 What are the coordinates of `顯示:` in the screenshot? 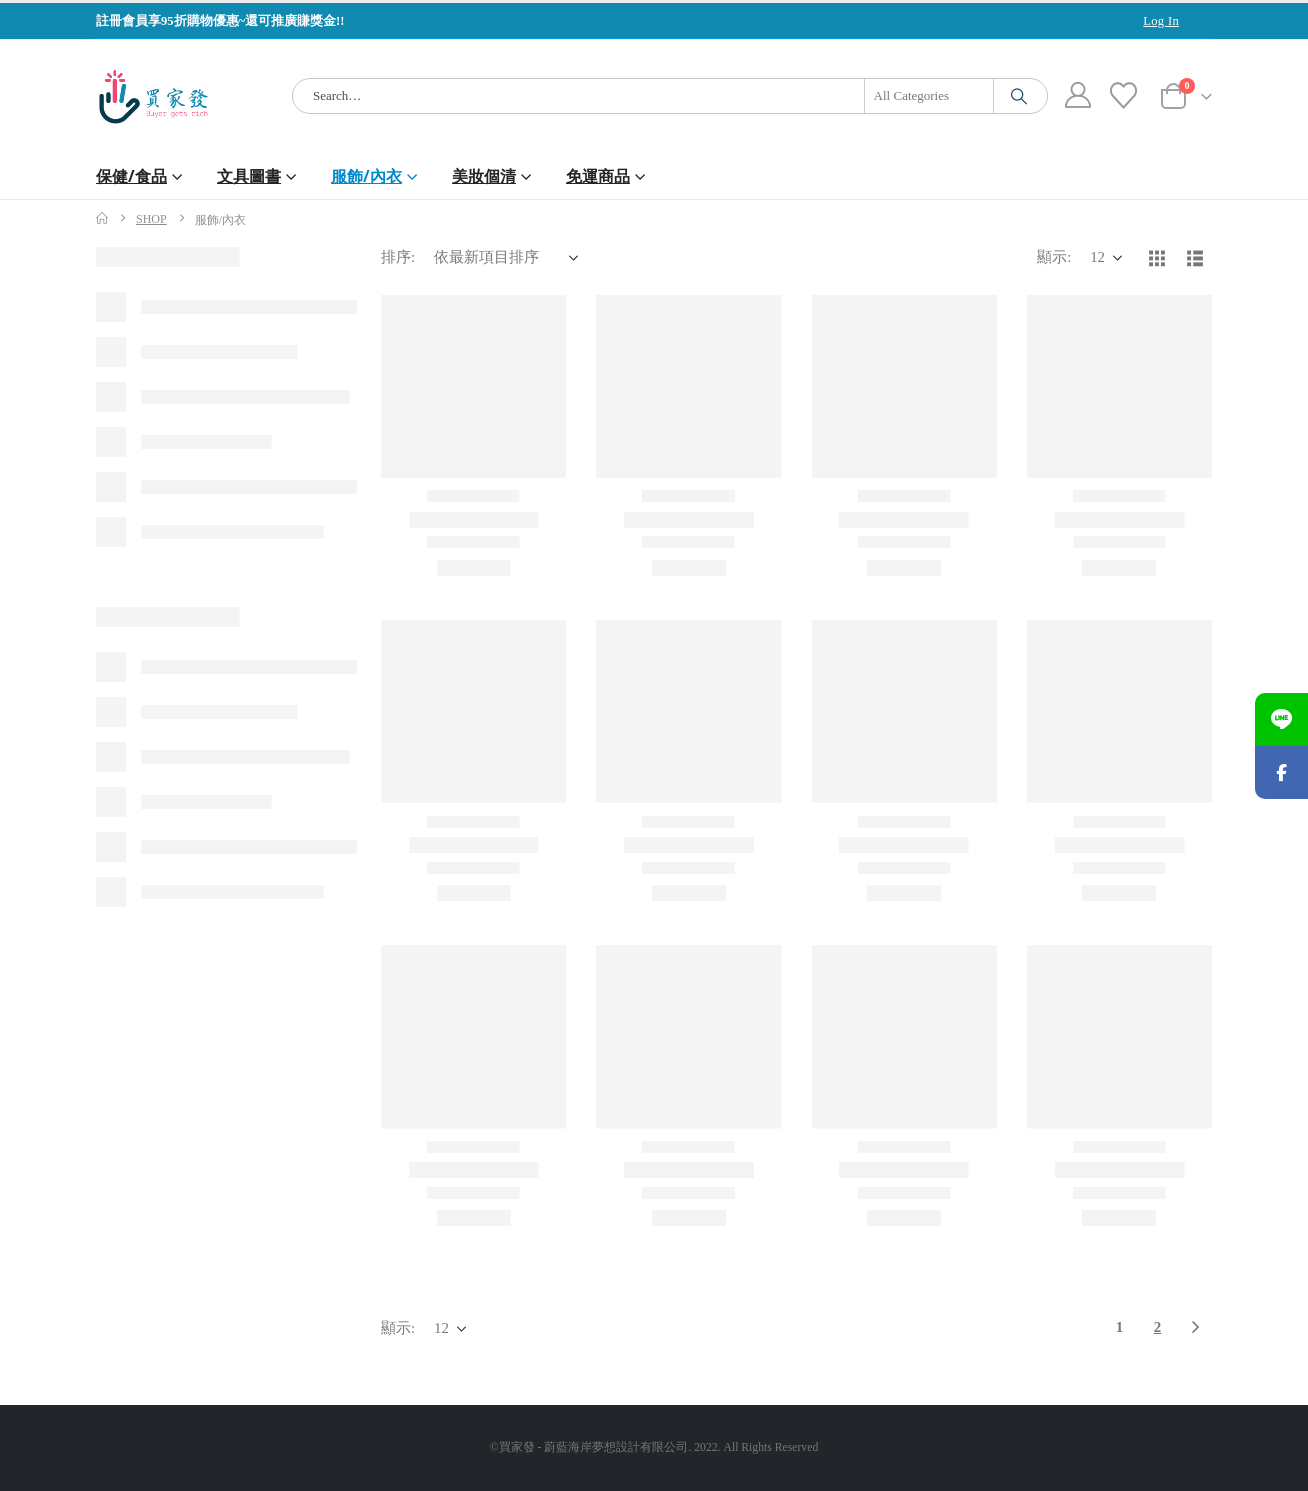 It's located at (1054, 257).